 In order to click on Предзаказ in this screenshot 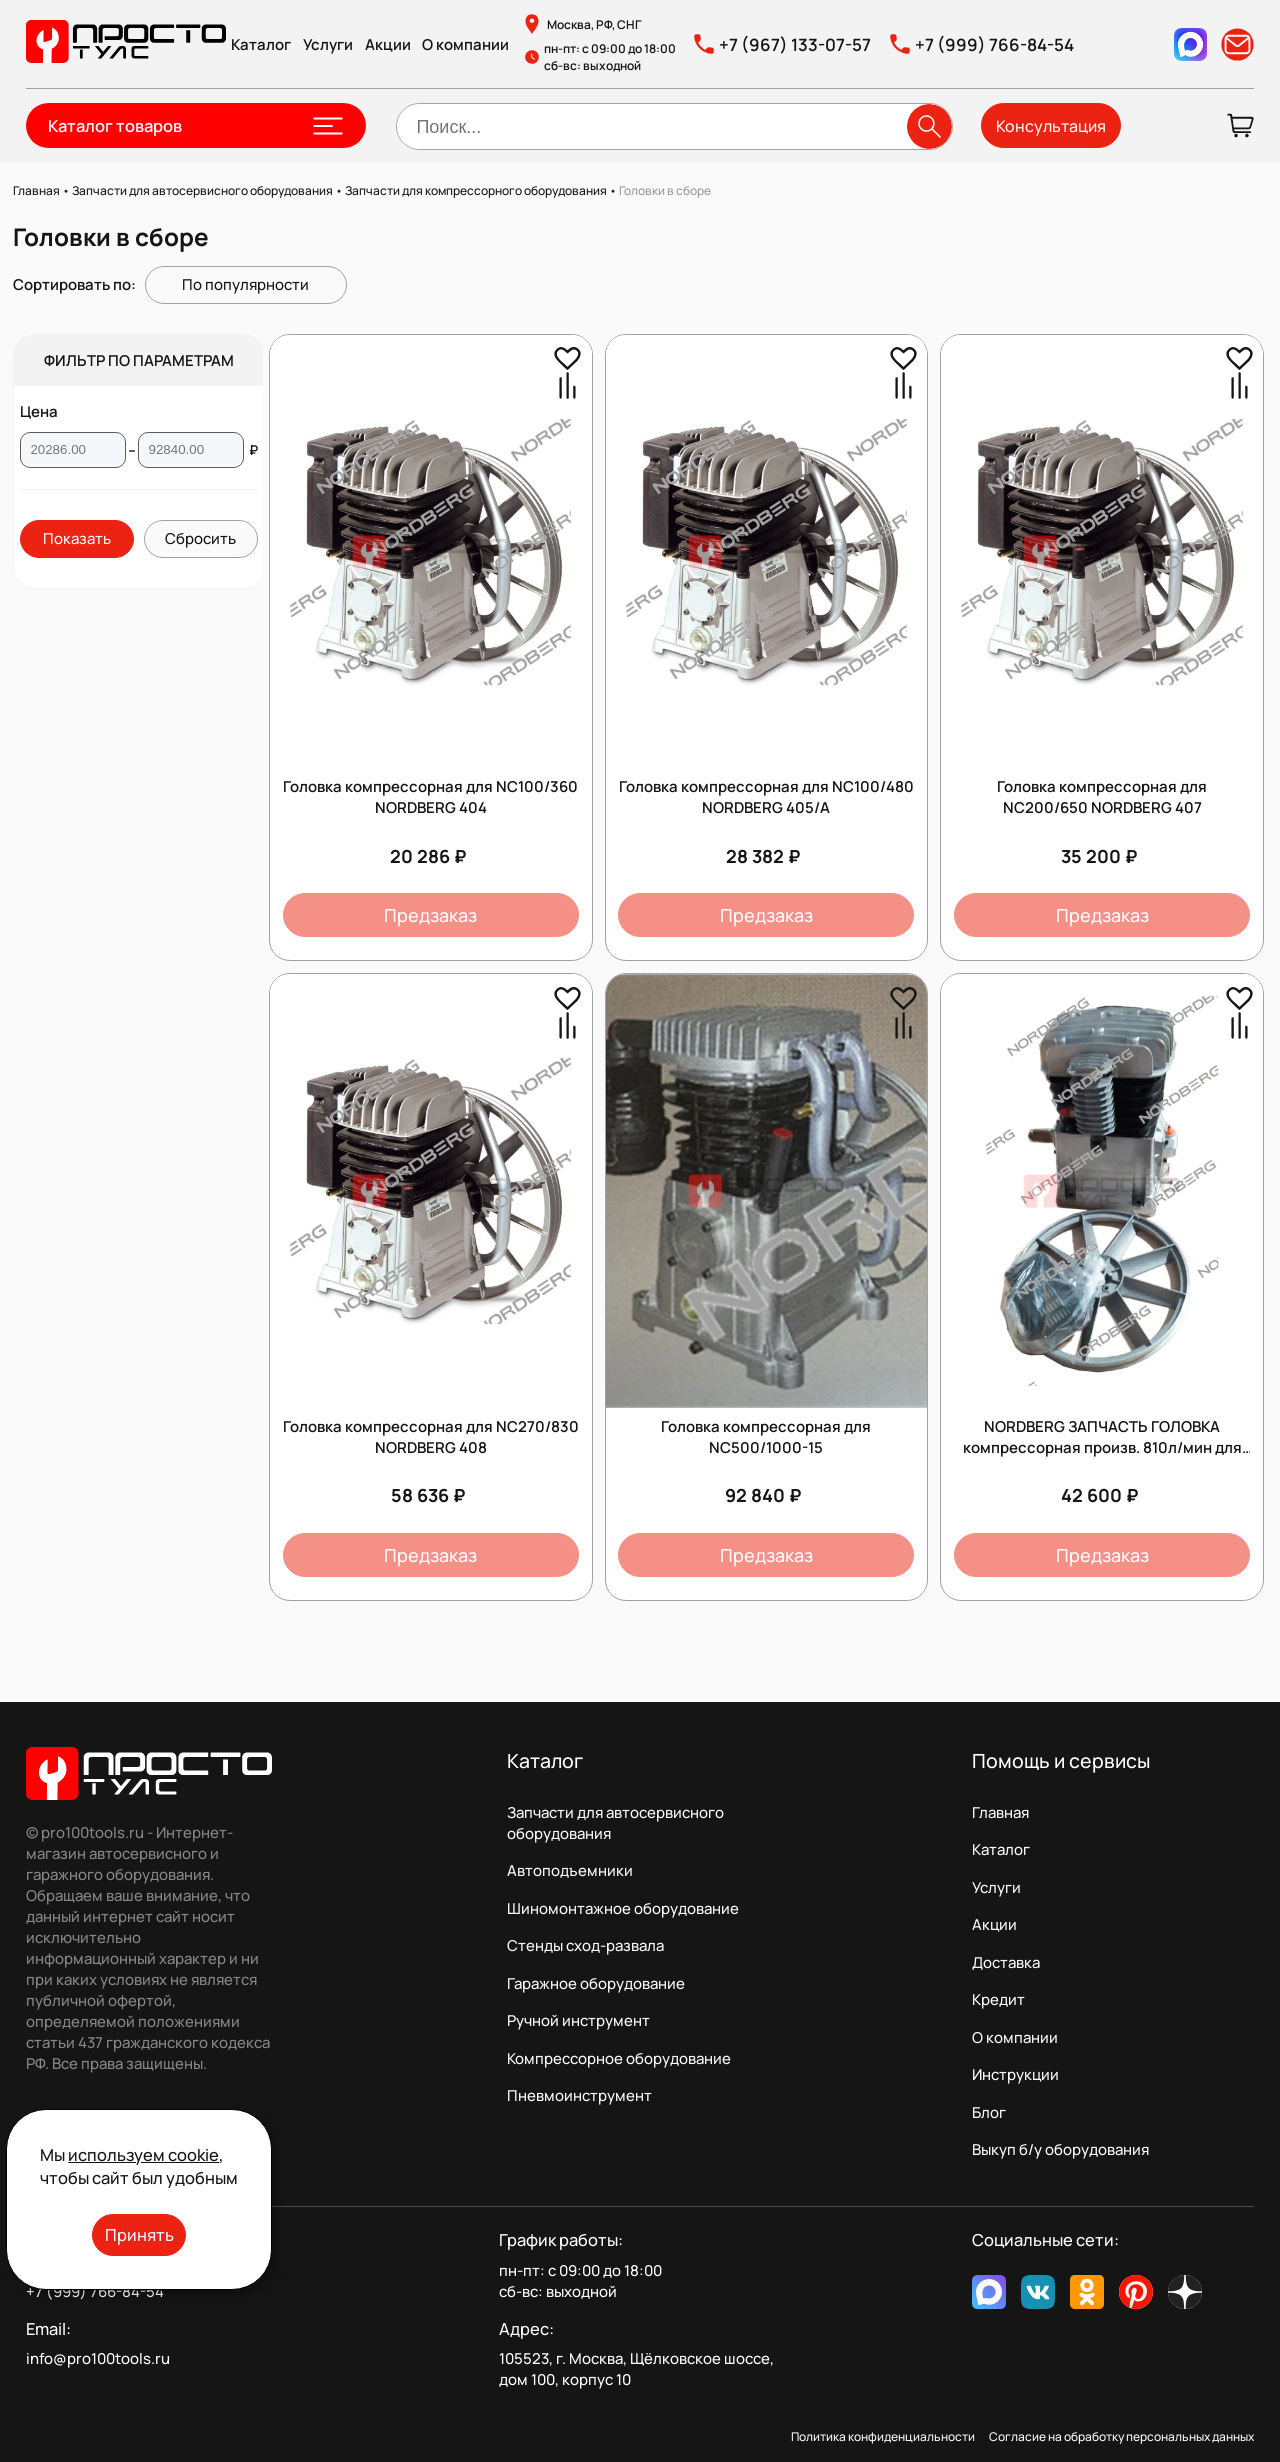, I will do `click(430, 915)`.